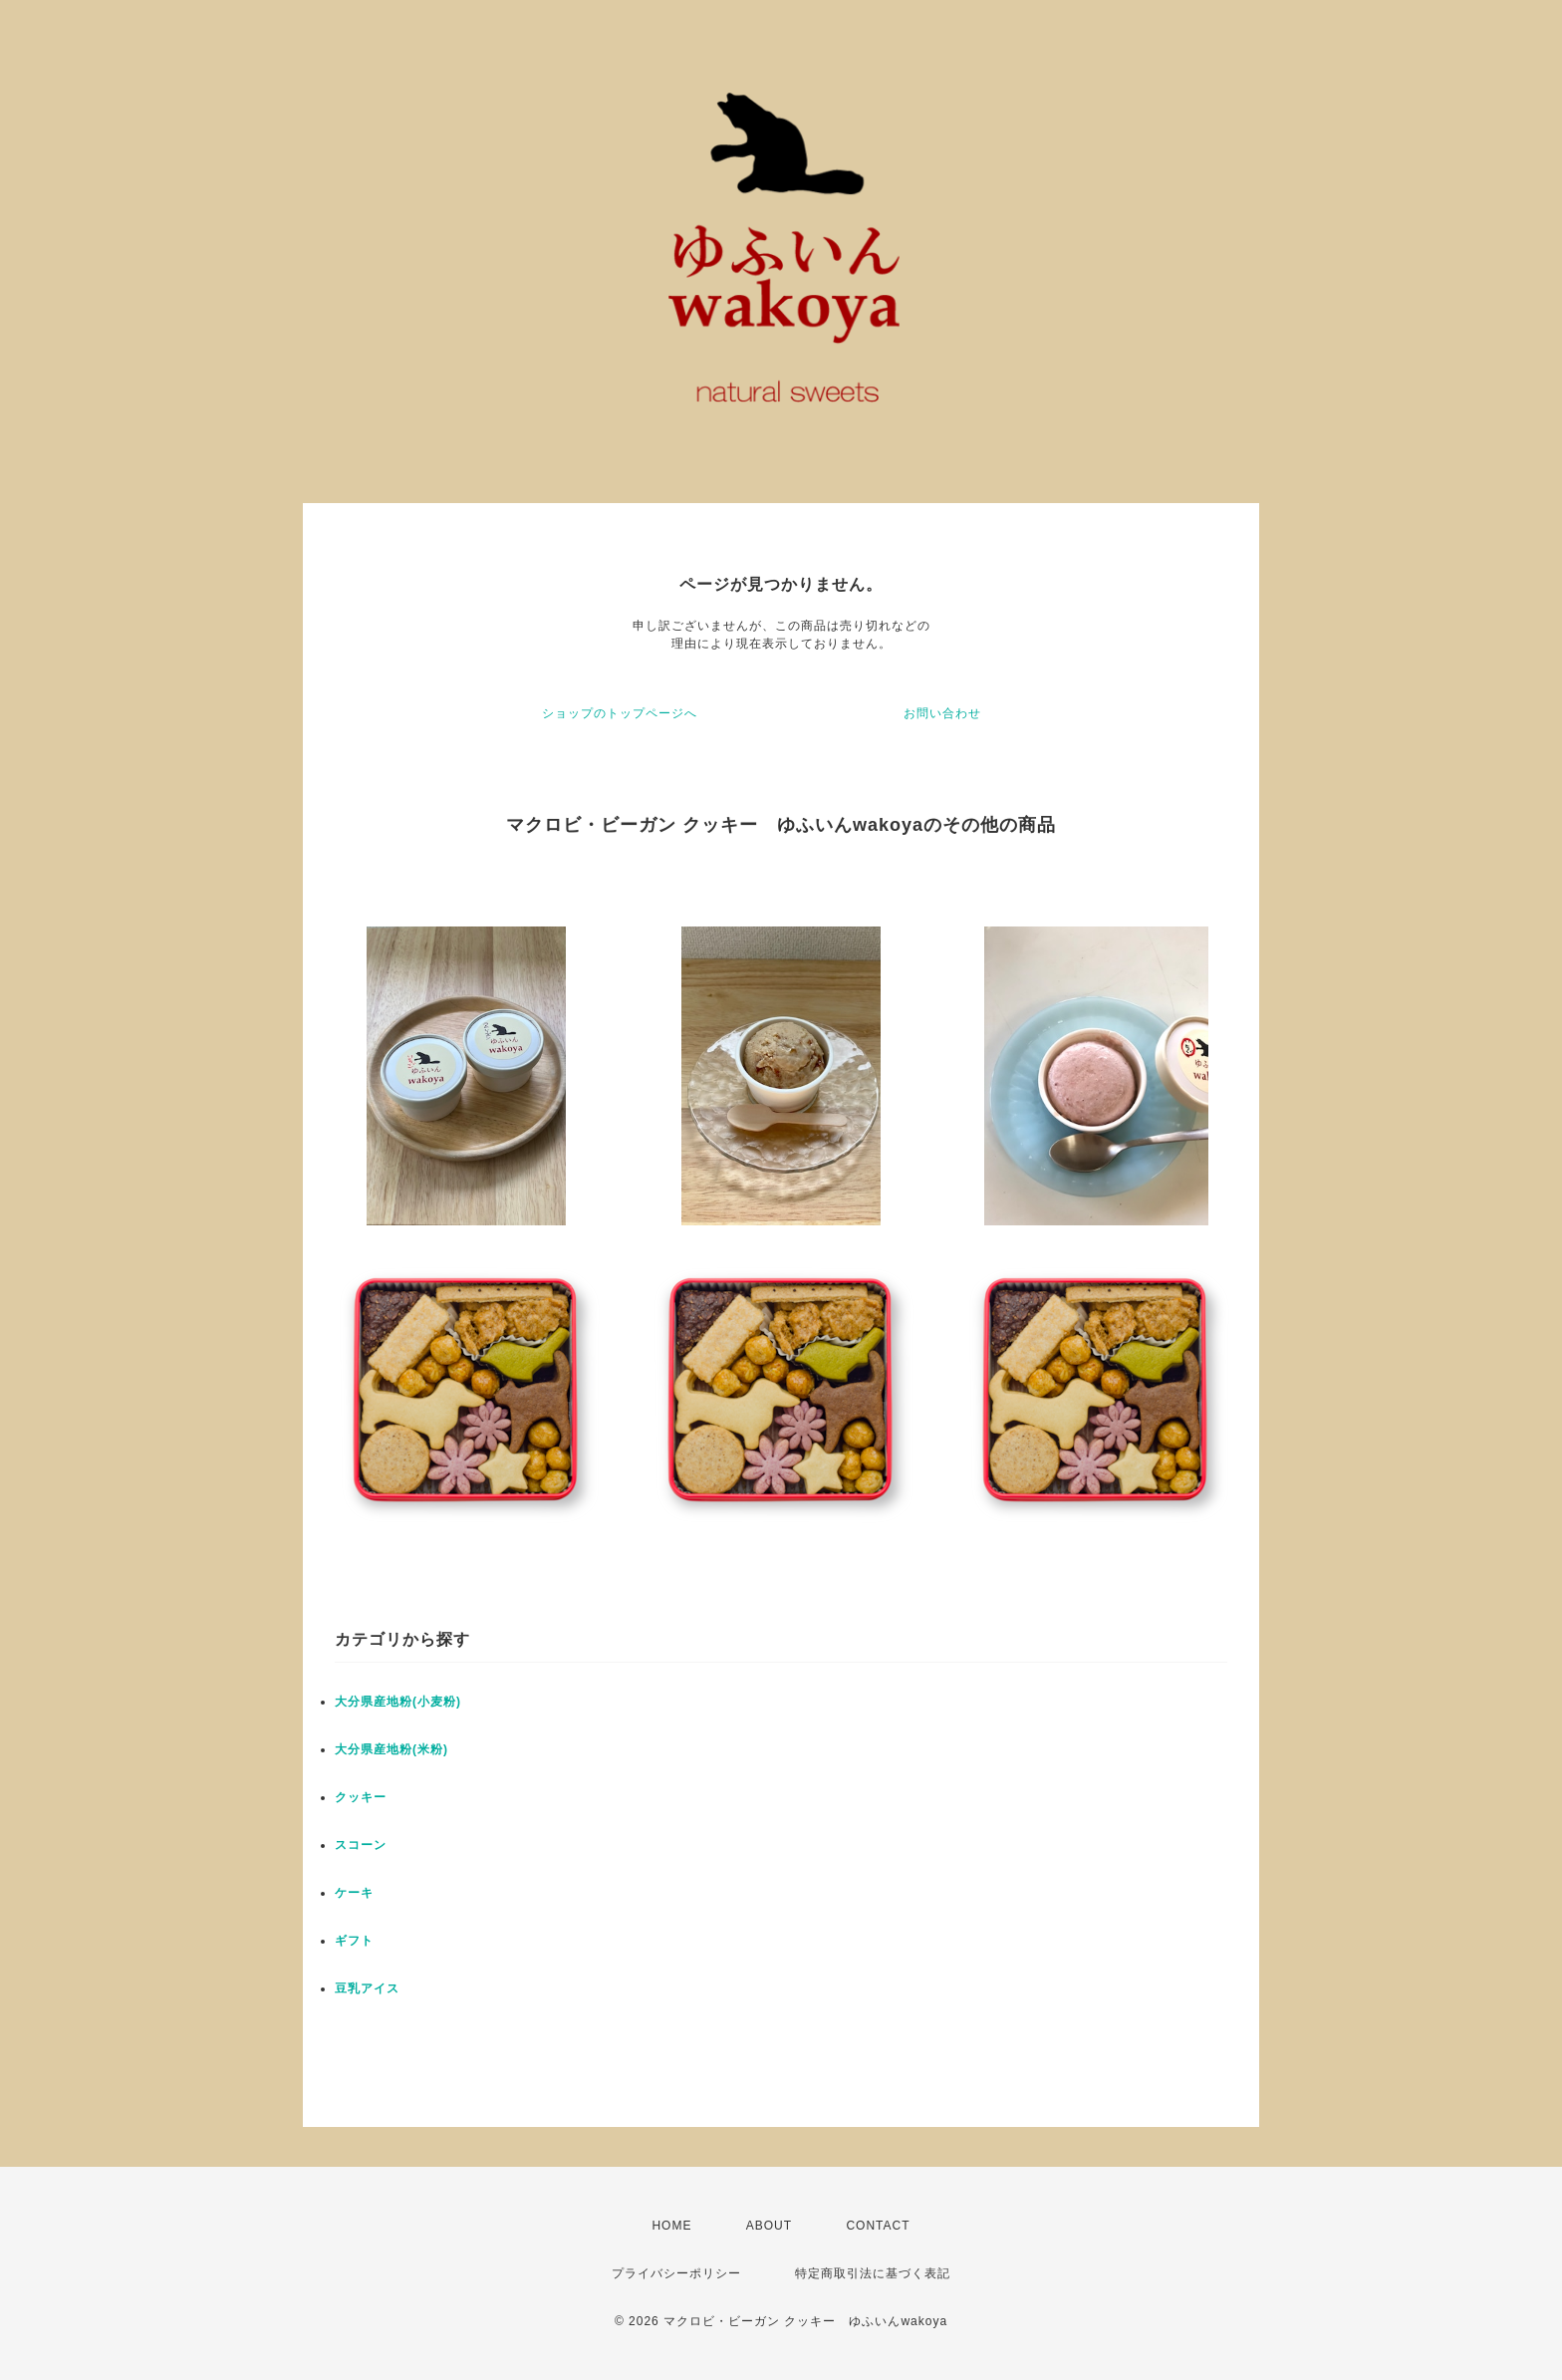  What do you see at coordinates (361, 1797) in the screenshot?
I see `クッキー` at bounding box center [361, 1797].